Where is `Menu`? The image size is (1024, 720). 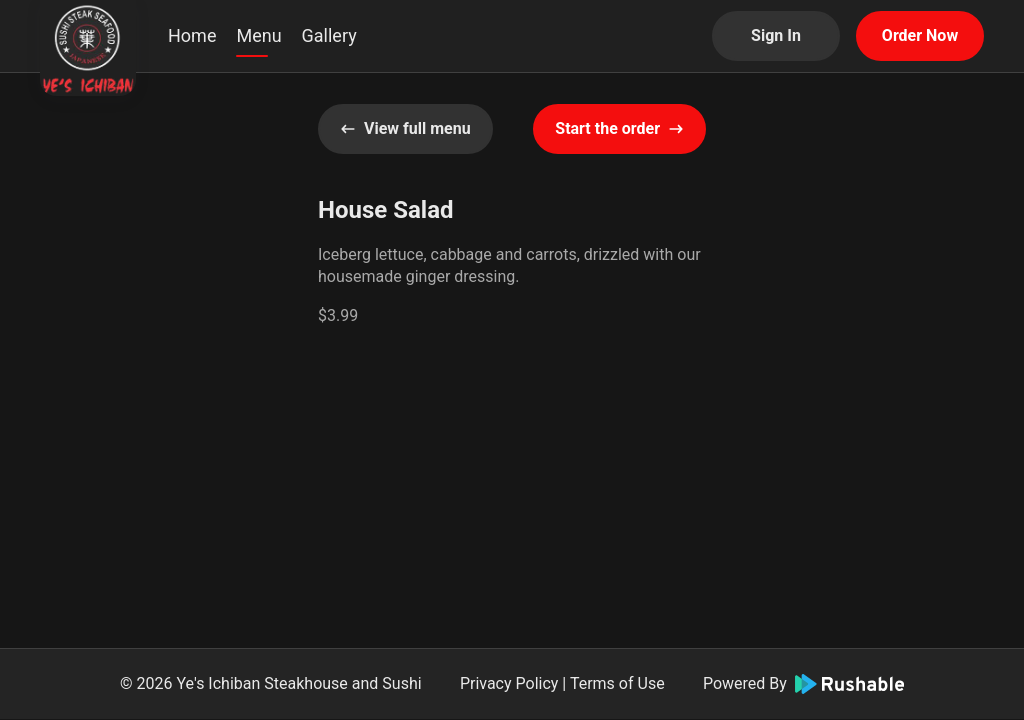
Menu is located at coordinates (258, 35).